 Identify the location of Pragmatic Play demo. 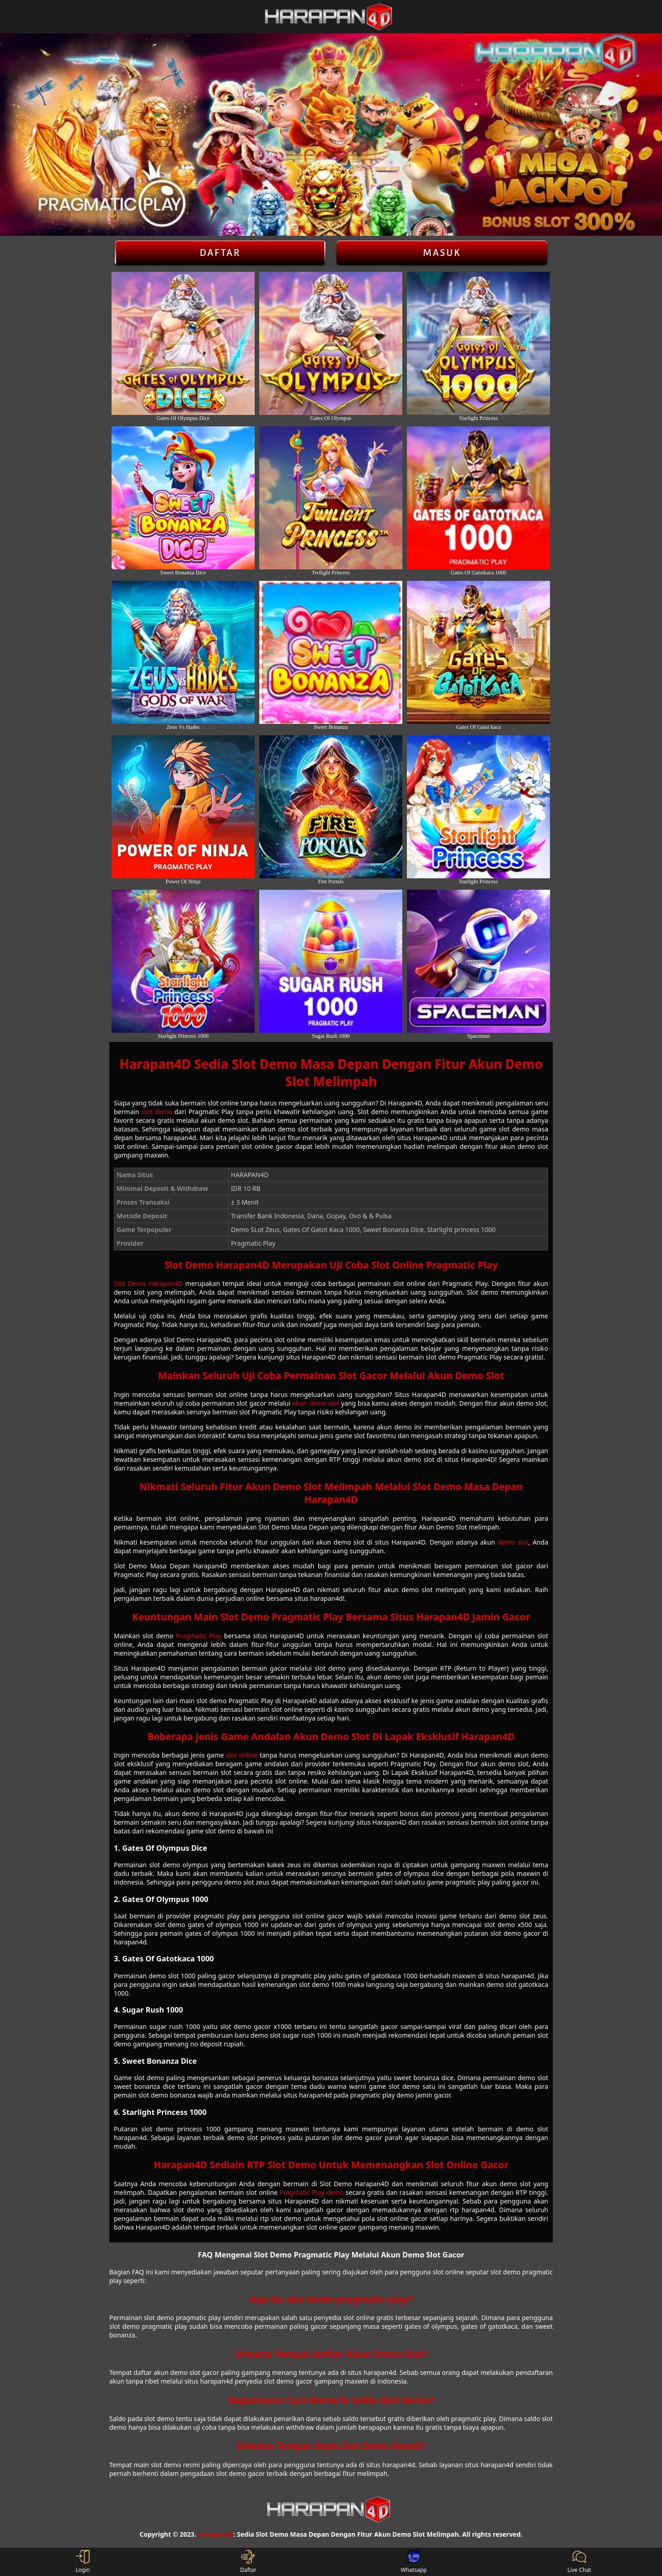
(311, 2192).